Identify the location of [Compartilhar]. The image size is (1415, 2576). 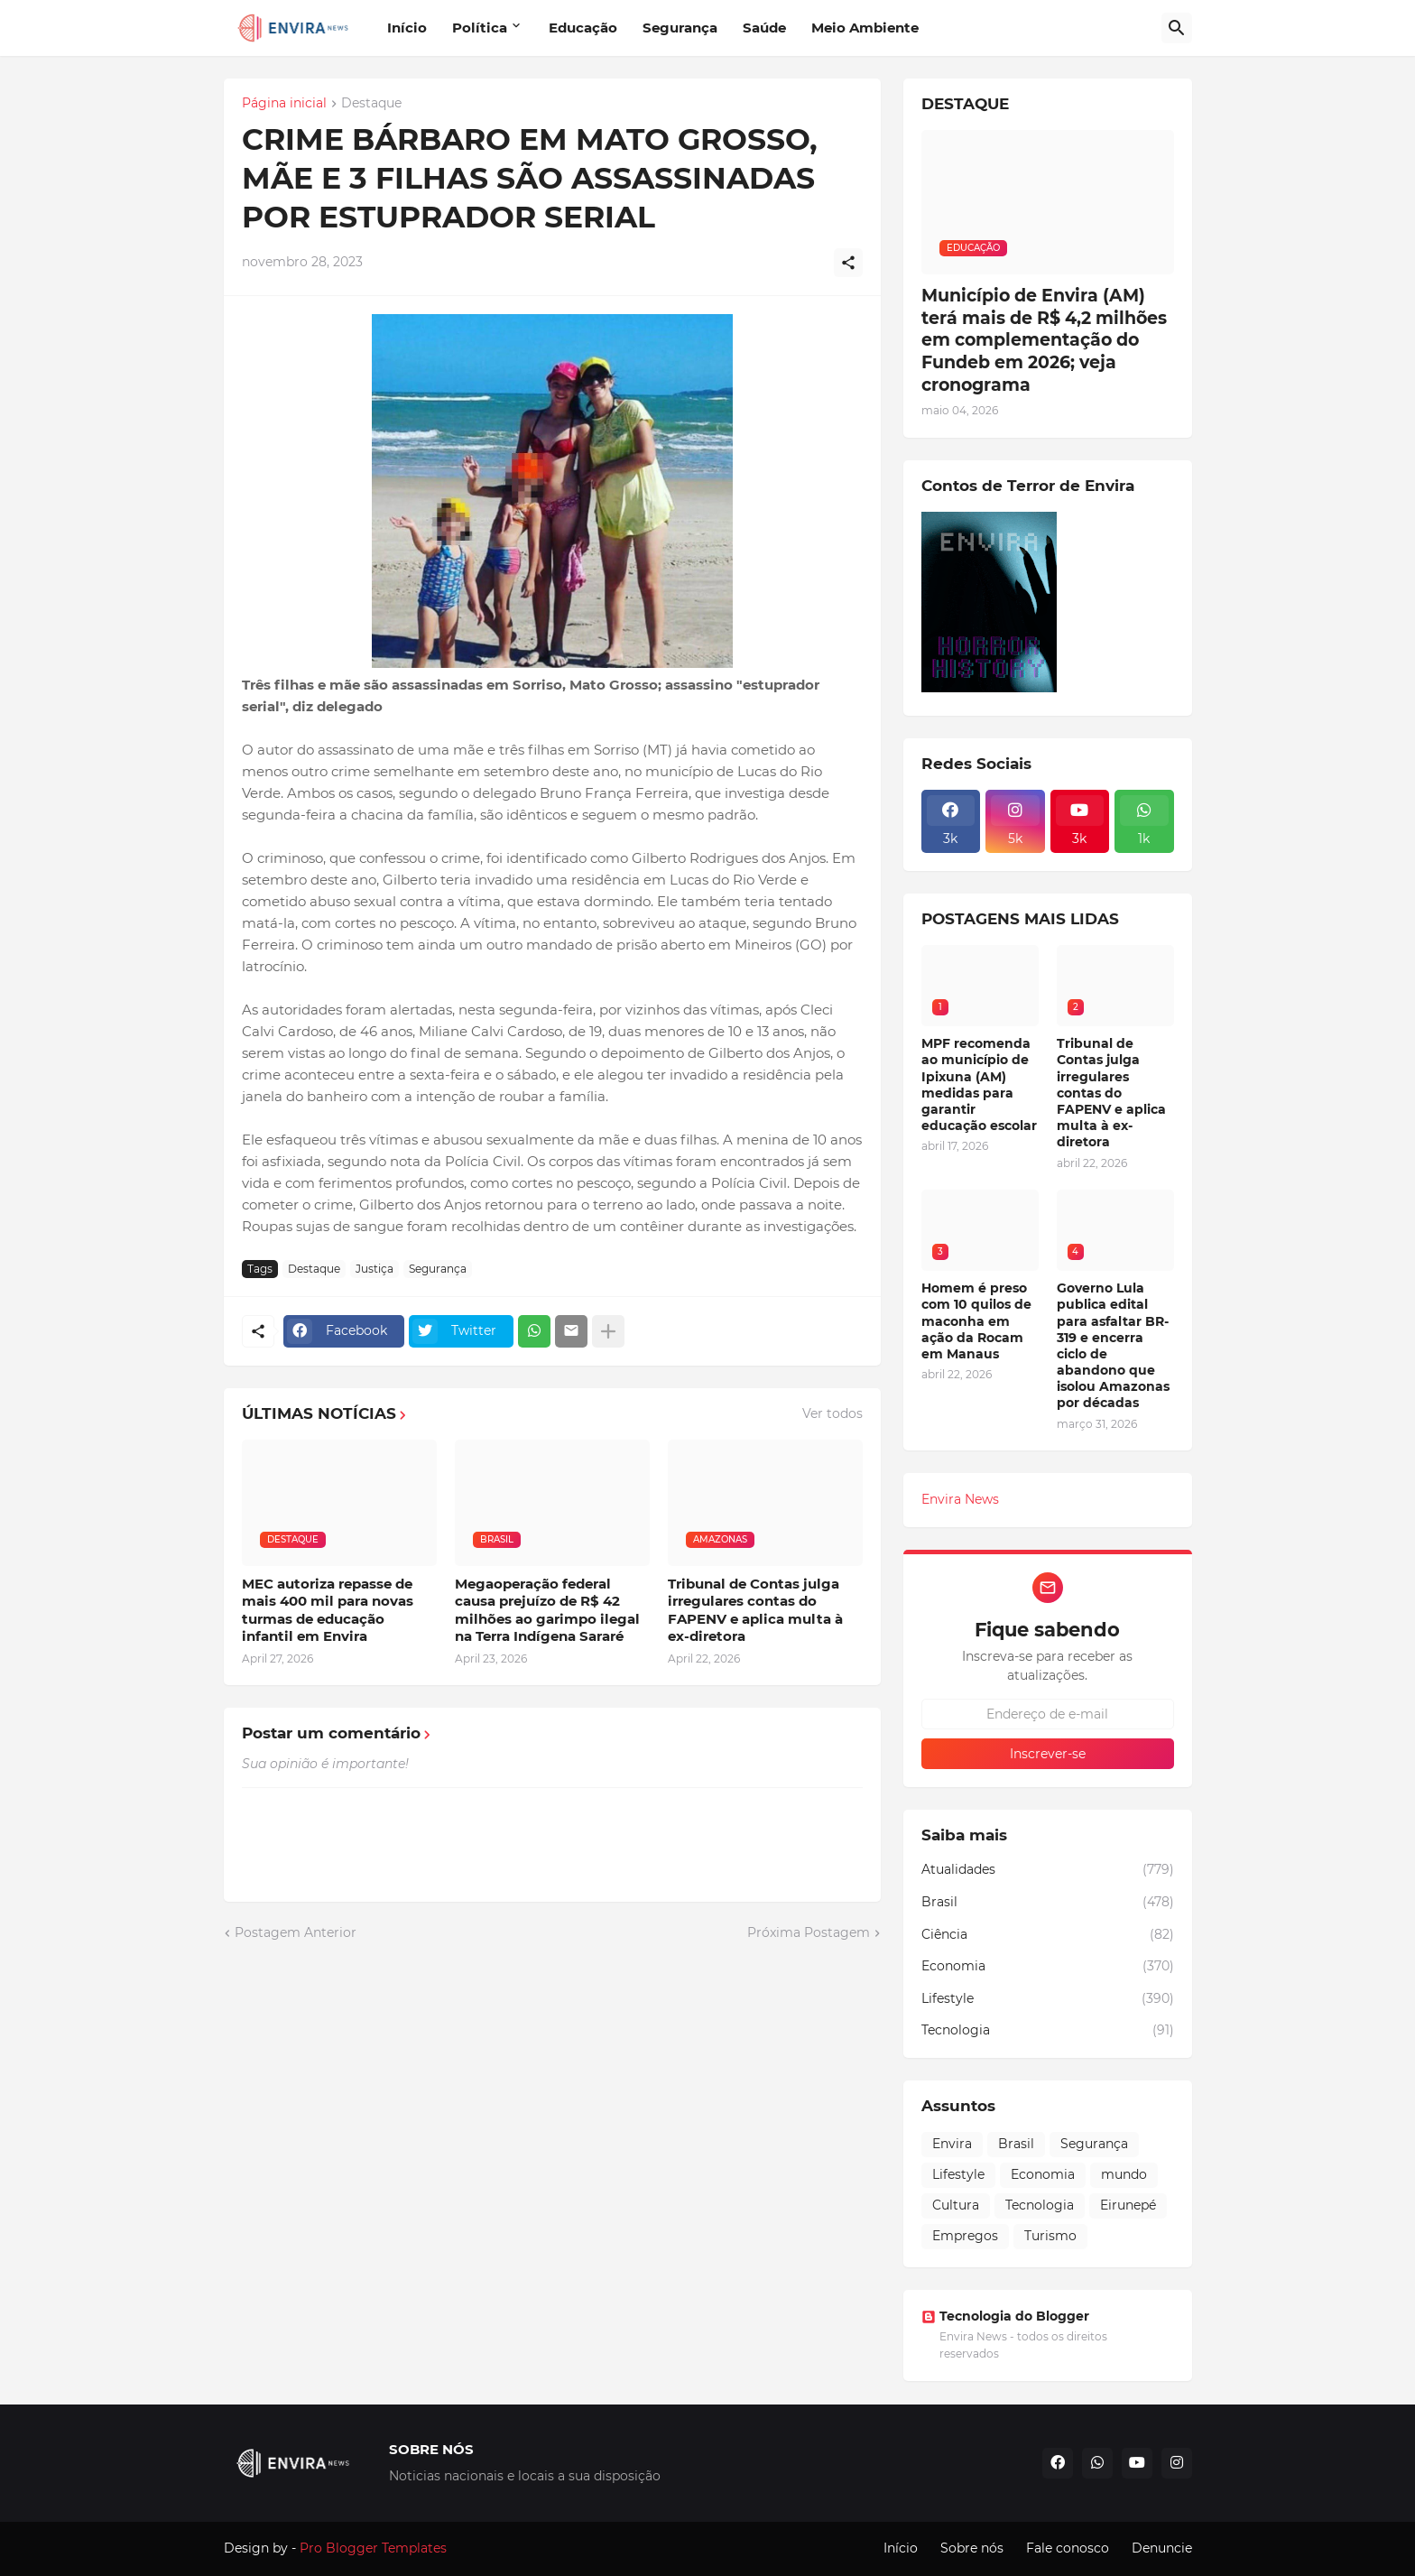
(848, 262).